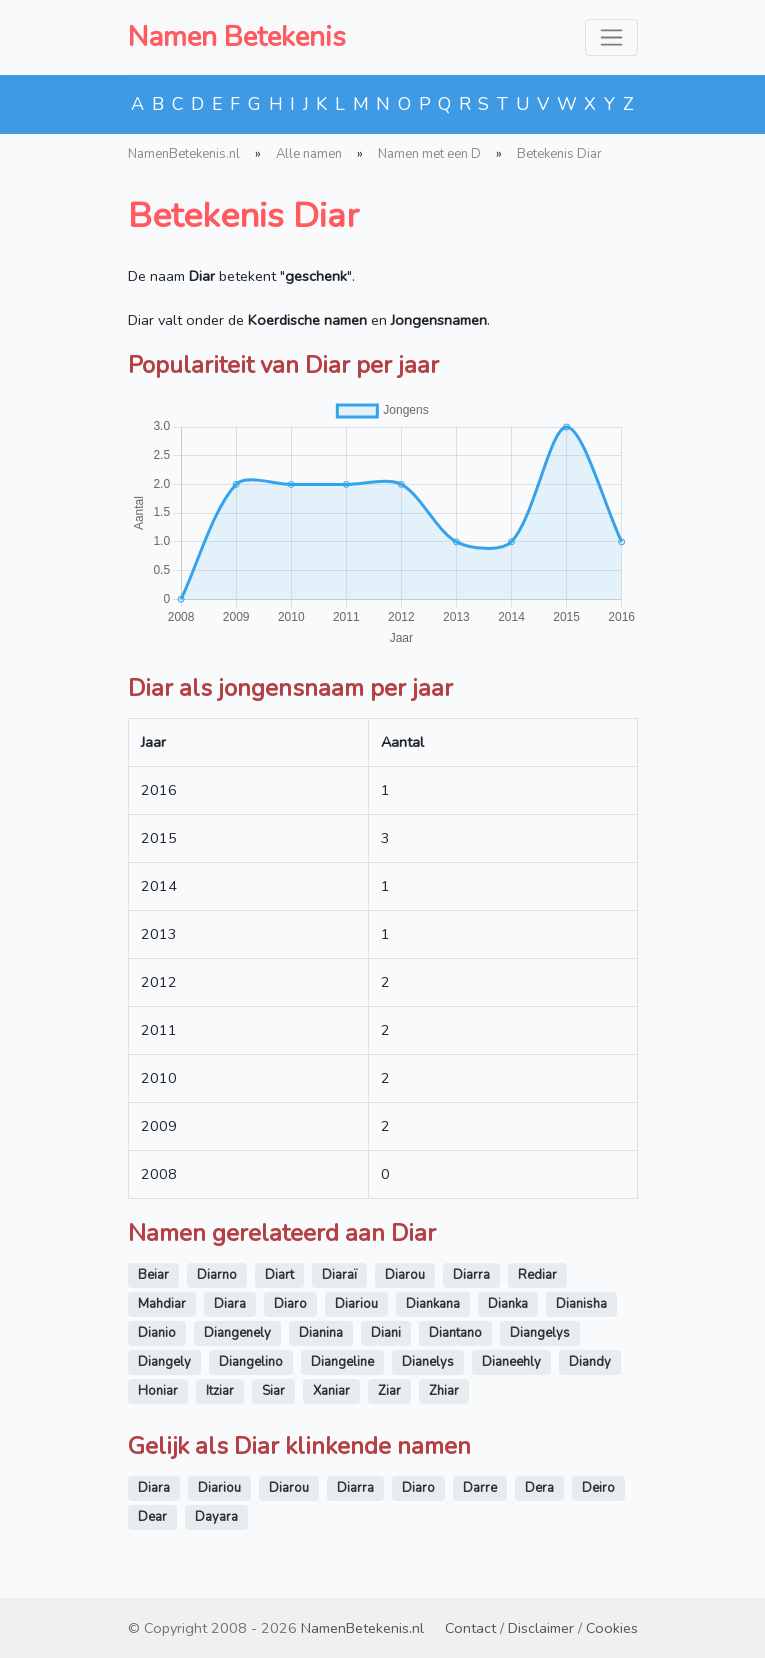 The width and height of the screenshot is (765, 1658). What do you see at coordinates (216, 1517) in the screenshot?
I see `Dayara` at bounding box center [216, 1517].